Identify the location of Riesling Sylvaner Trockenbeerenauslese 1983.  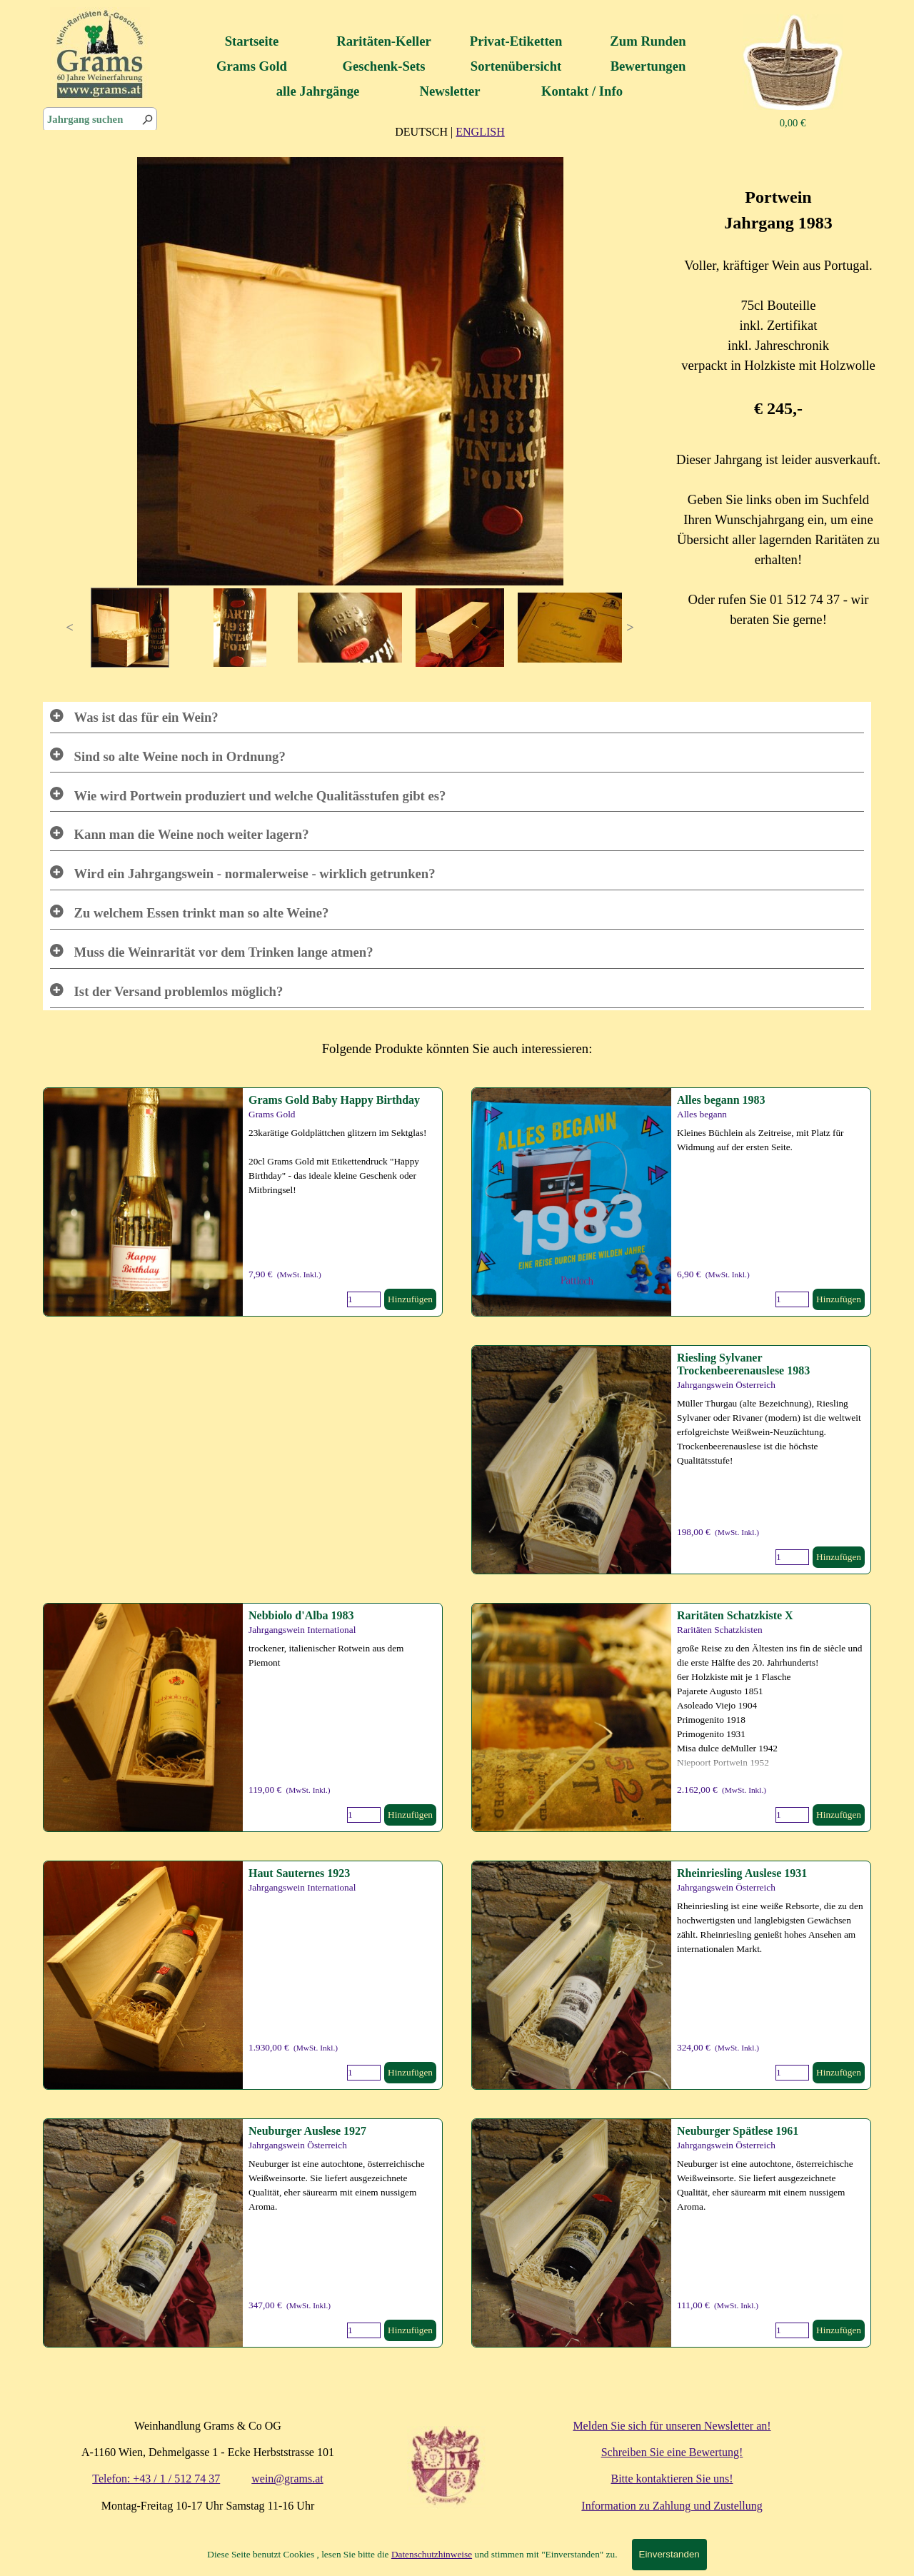
(743, 1364).